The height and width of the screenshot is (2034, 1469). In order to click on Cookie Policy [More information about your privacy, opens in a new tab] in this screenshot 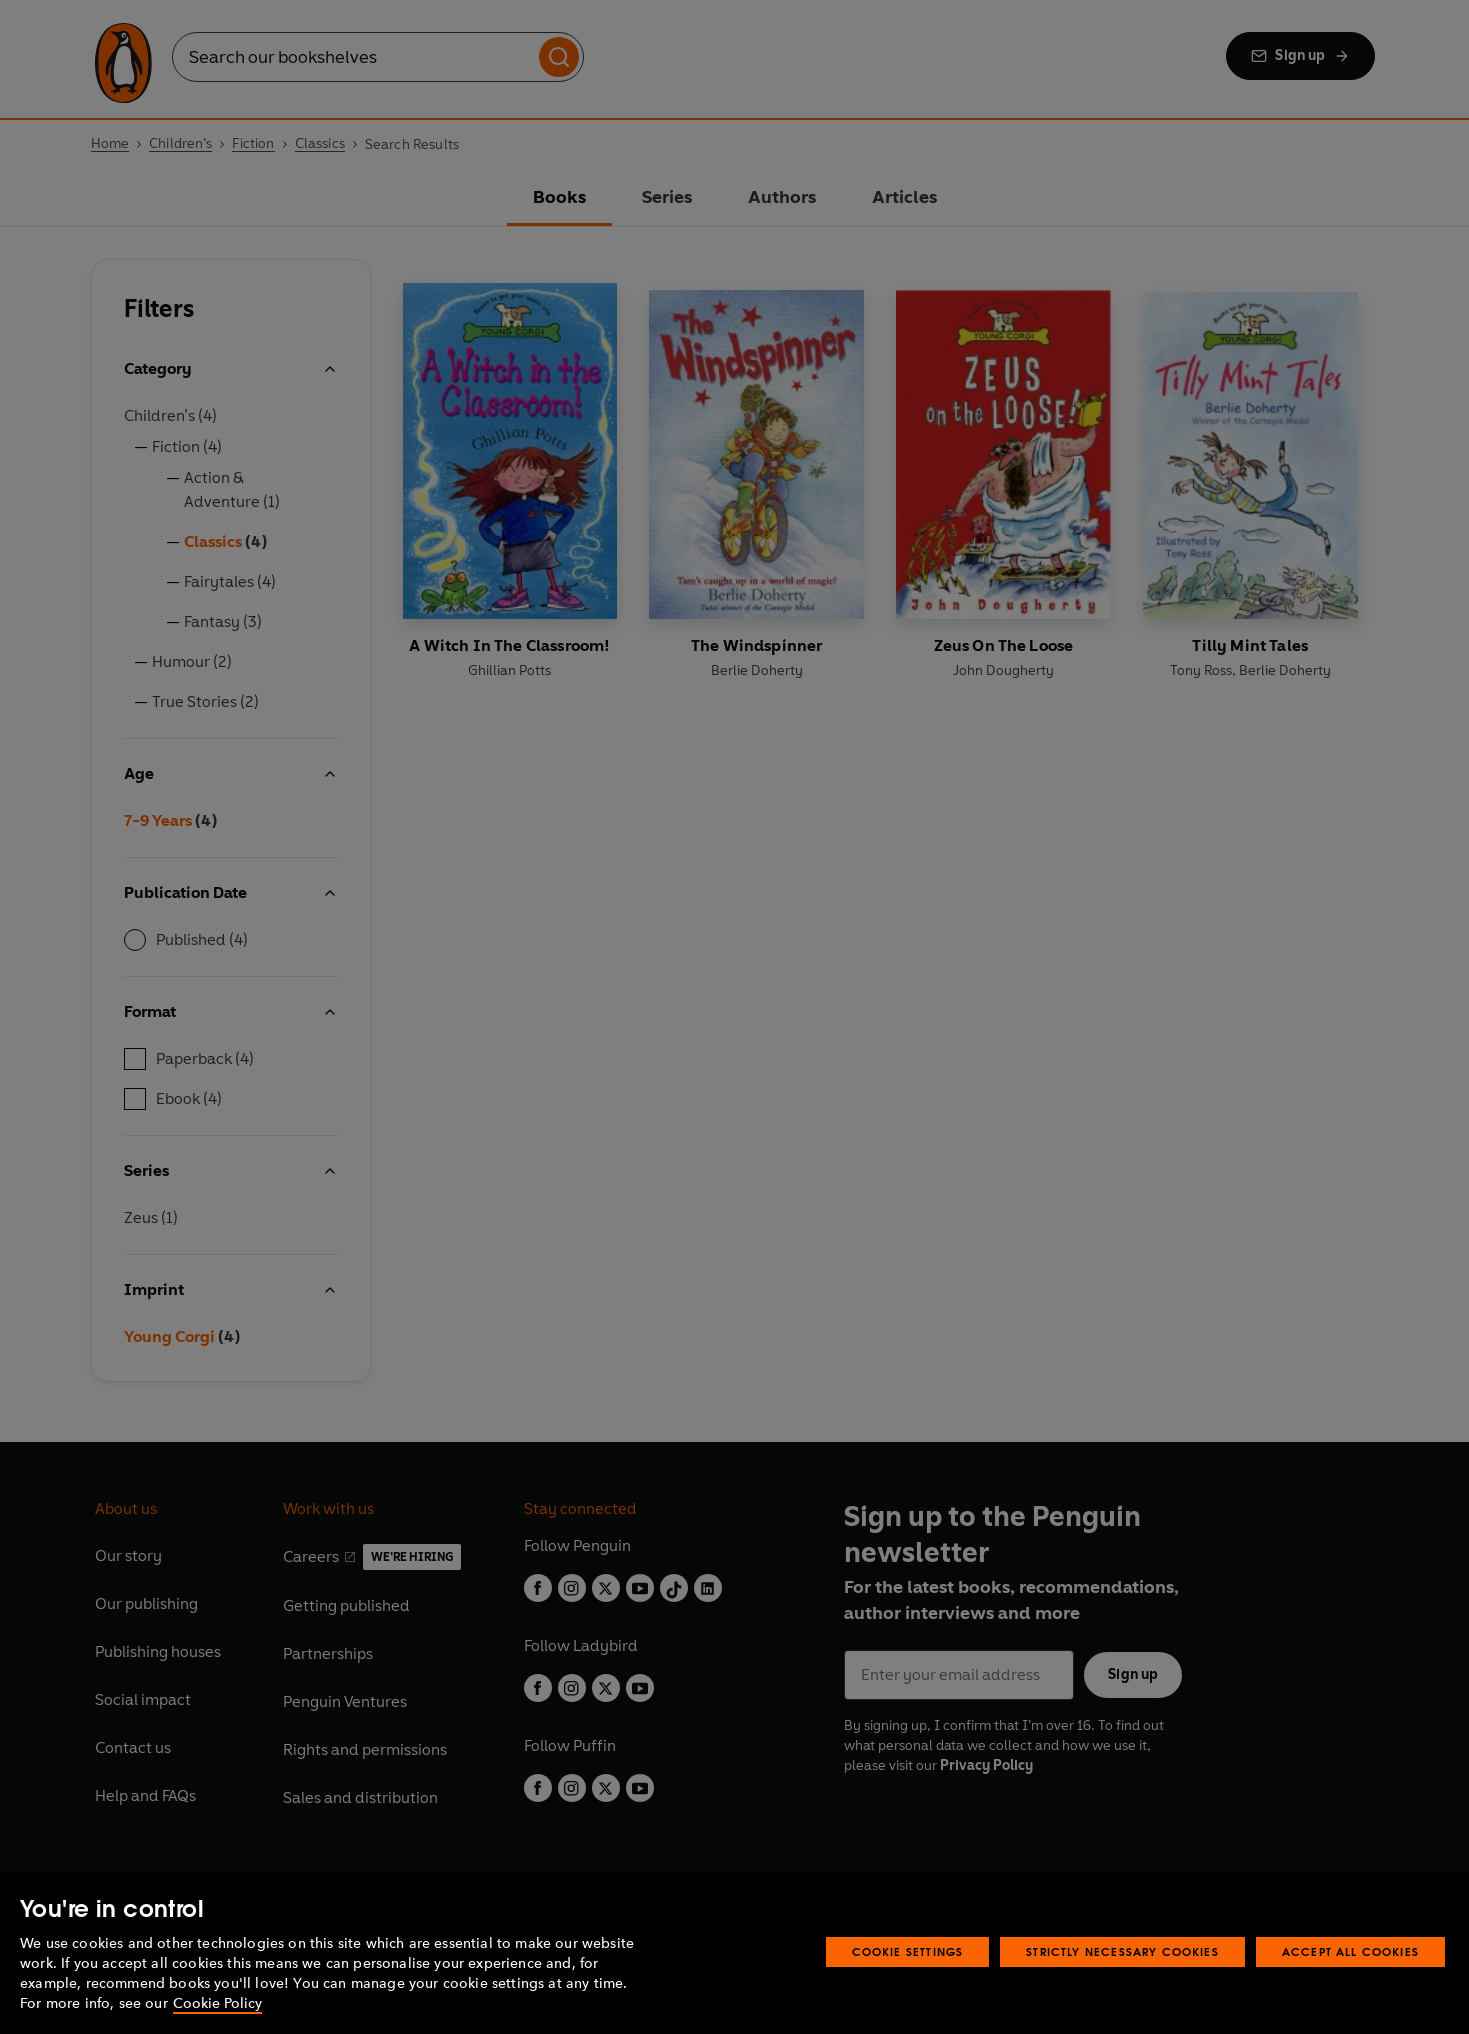, I will do `click(217, 2003)`.